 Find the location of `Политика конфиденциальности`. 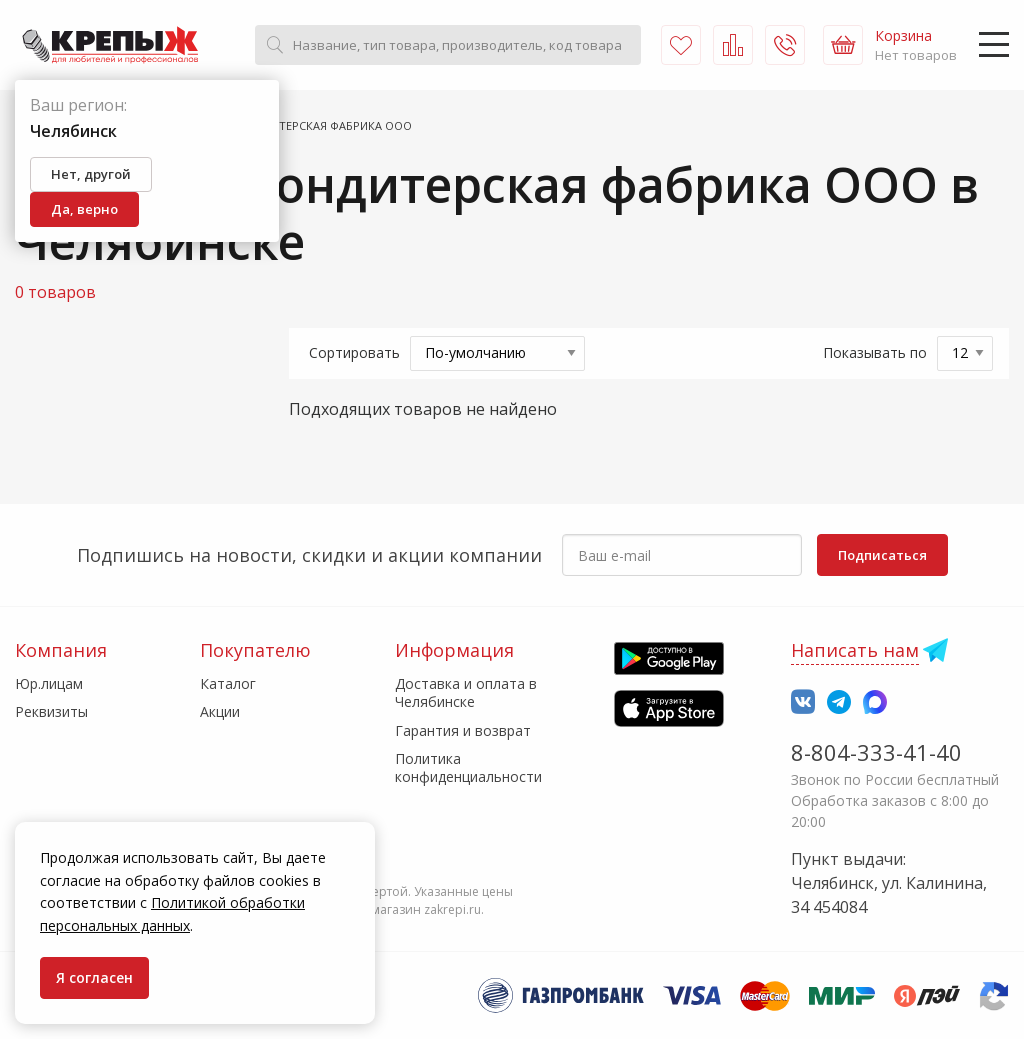

Политика конфиденциальности is located at coordinates (468, 767).